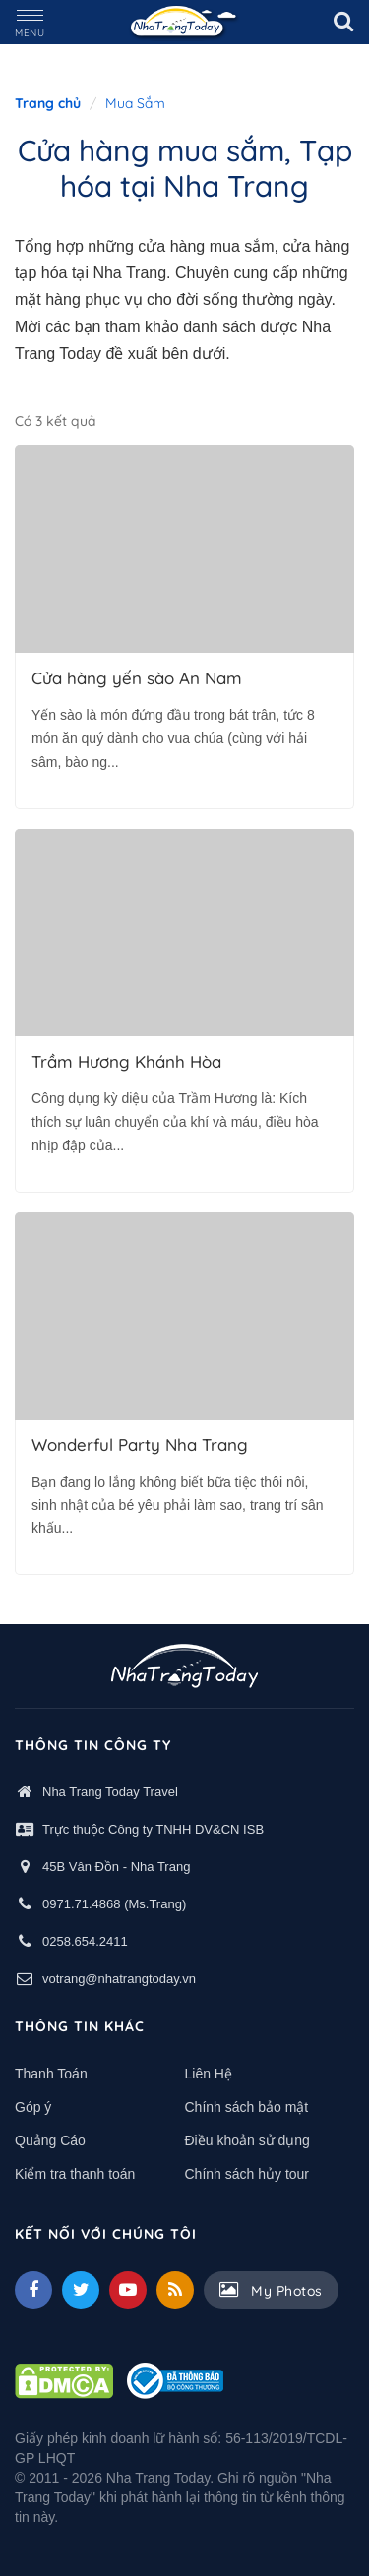 The image size is (369, 2576). I want to click on My Photos, so click(271, 2290).